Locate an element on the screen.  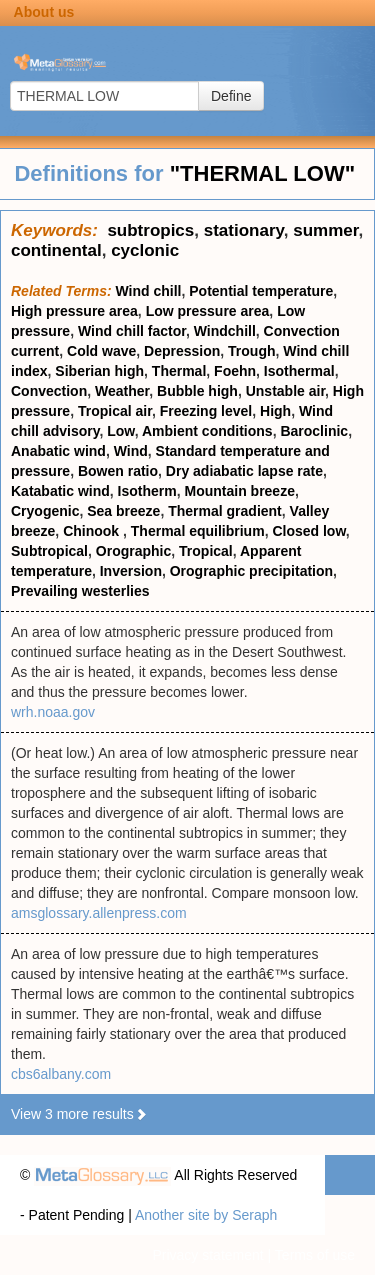
Tropical is located at coordinates (206, 551).